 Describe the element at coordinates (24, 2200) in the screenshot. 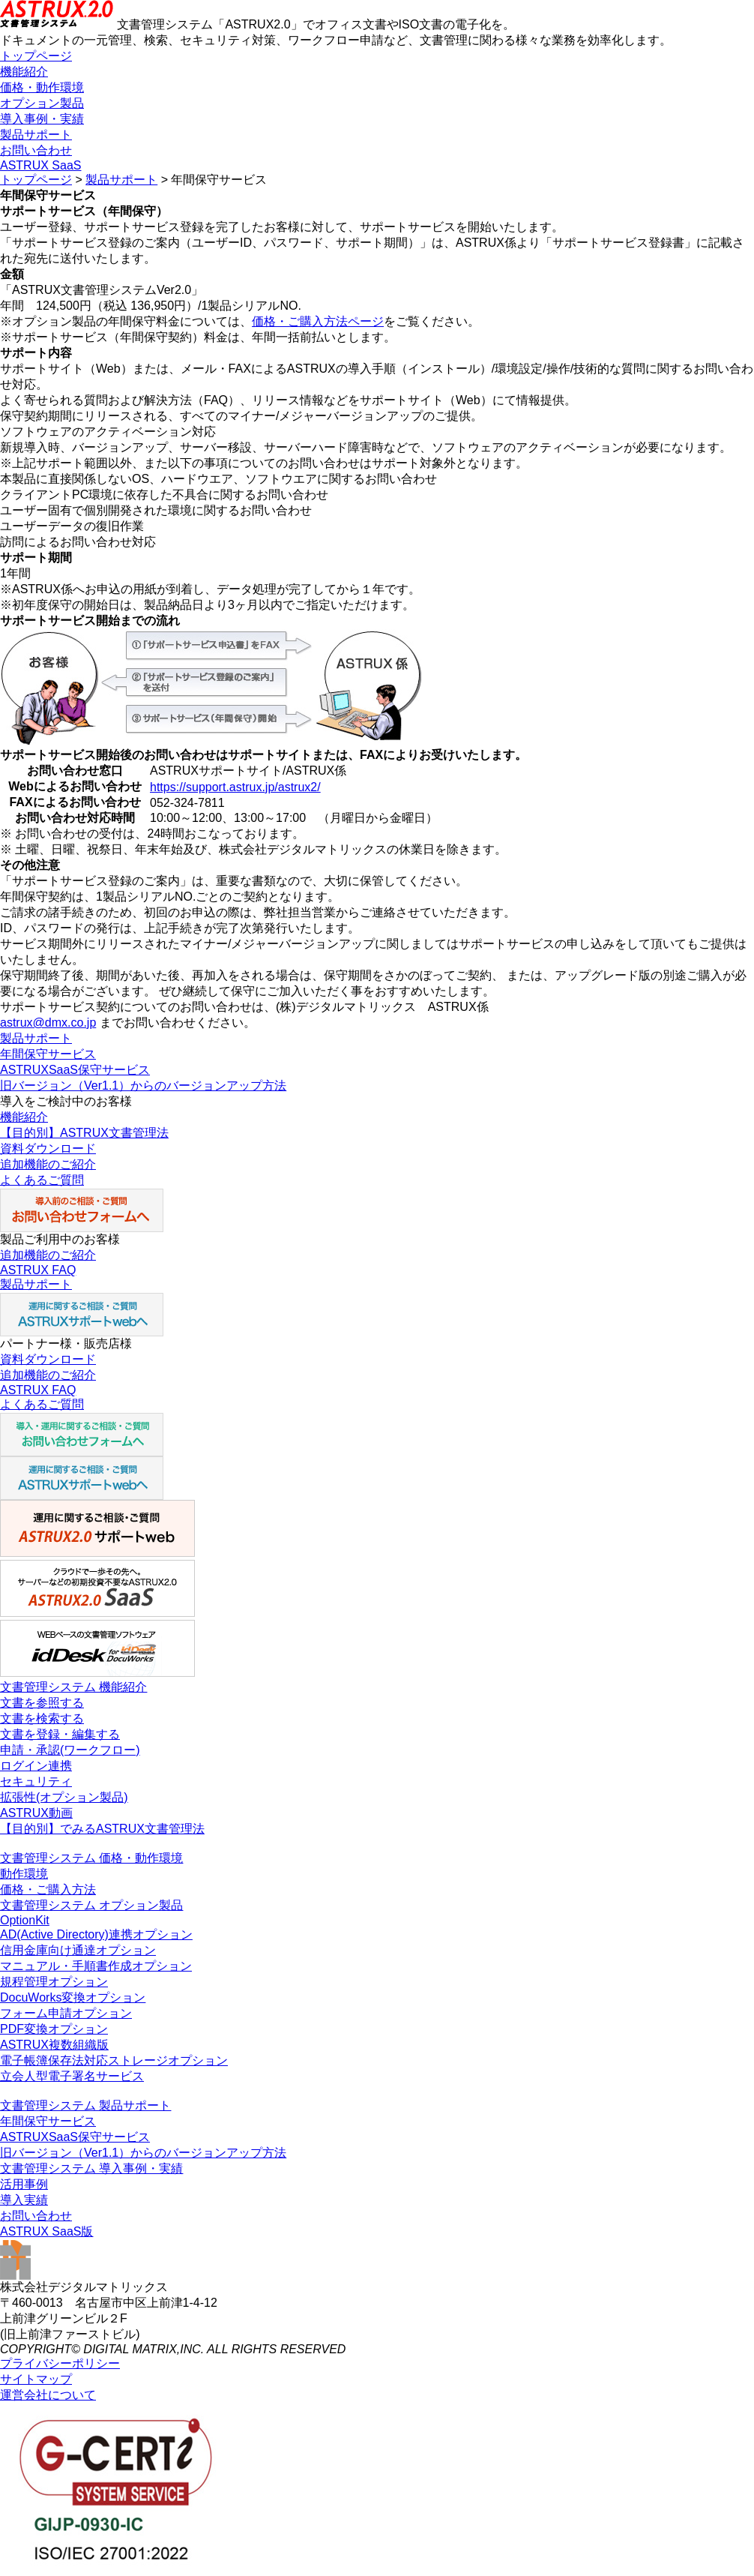

I see `導入実績` at that location.